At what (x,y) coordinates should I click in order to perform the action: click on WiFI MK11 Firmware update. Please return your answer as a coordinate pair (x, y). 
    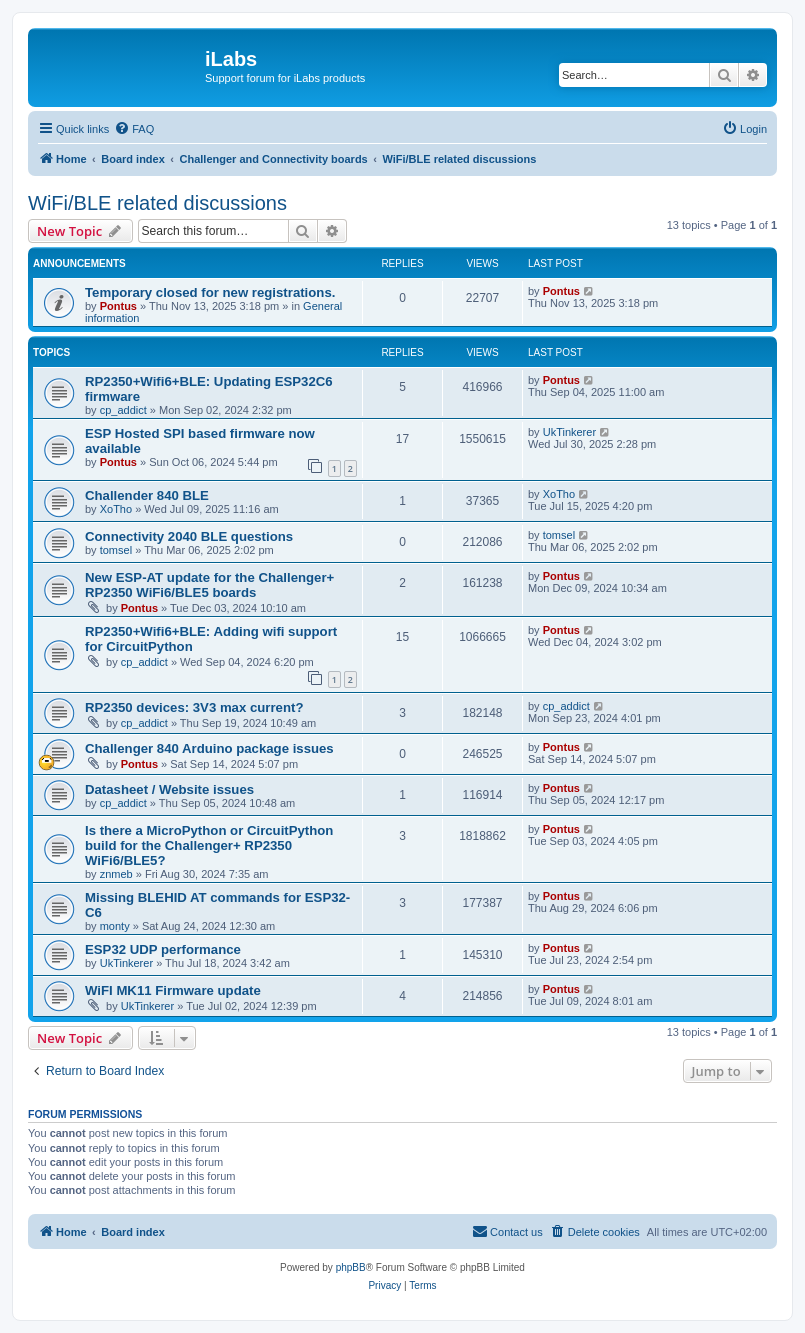
    Looking at the image, I should click on (173, 990).